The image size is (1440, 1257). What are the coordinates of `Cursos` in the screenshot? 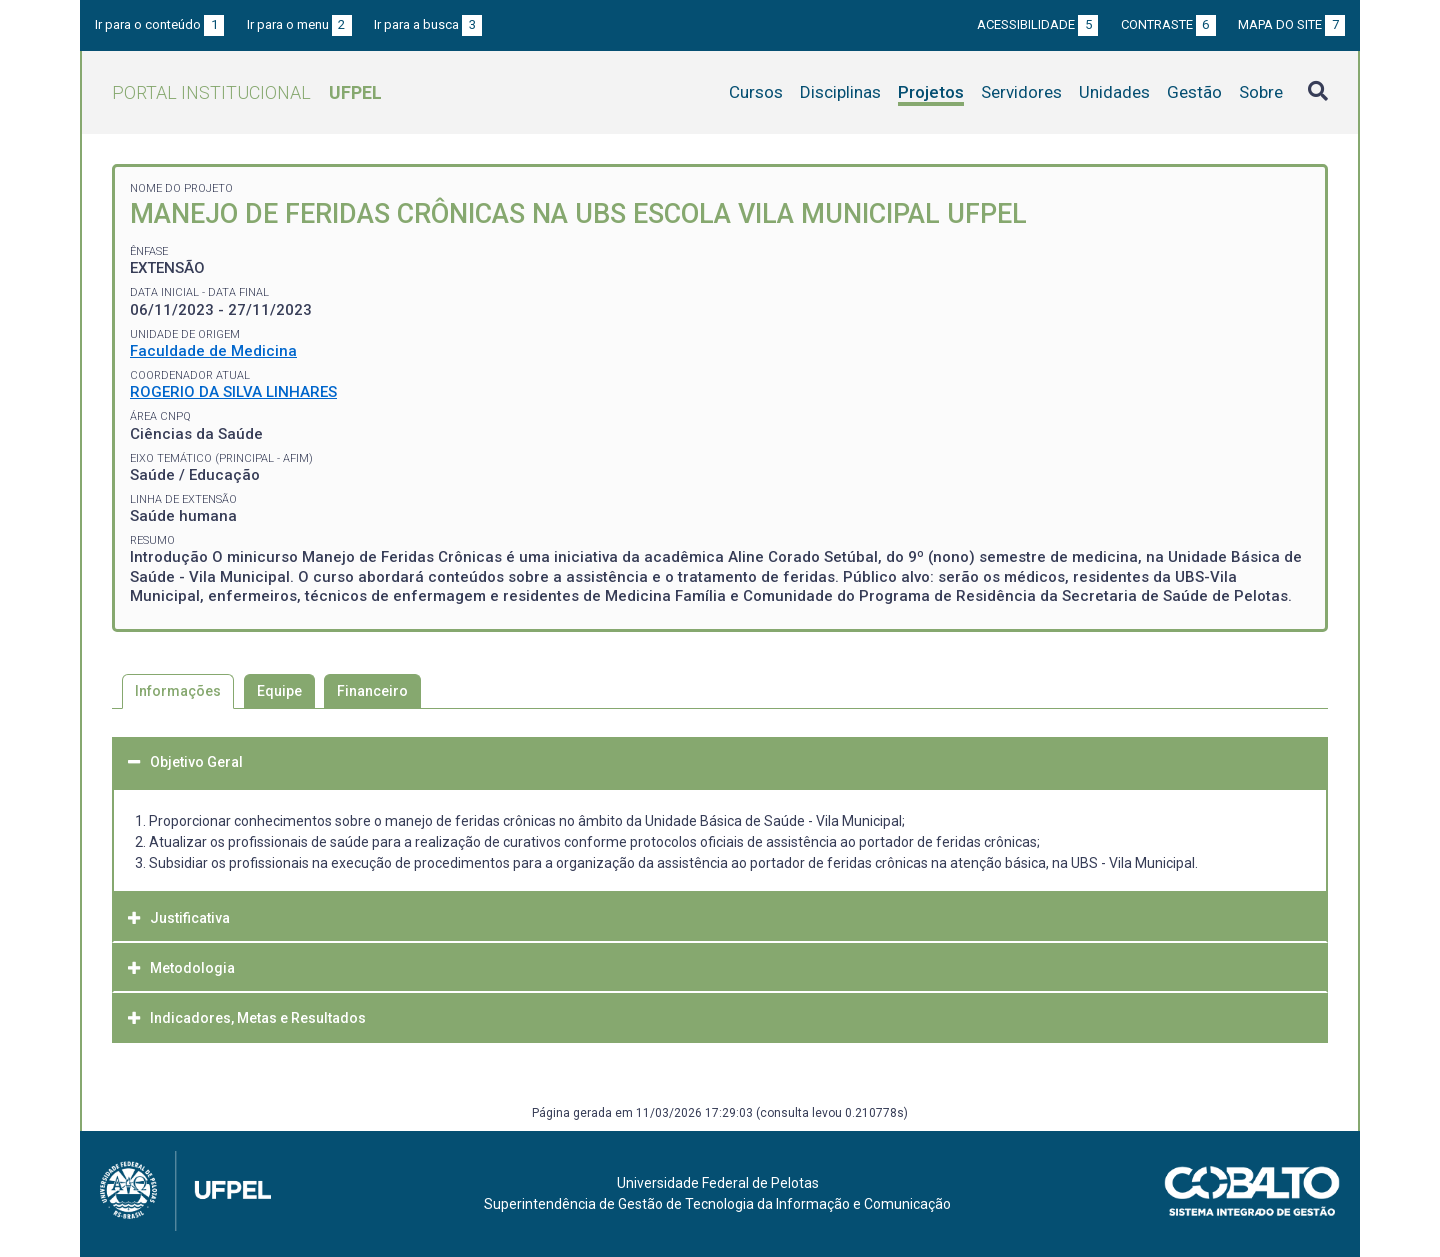 It's located at (756, 92).